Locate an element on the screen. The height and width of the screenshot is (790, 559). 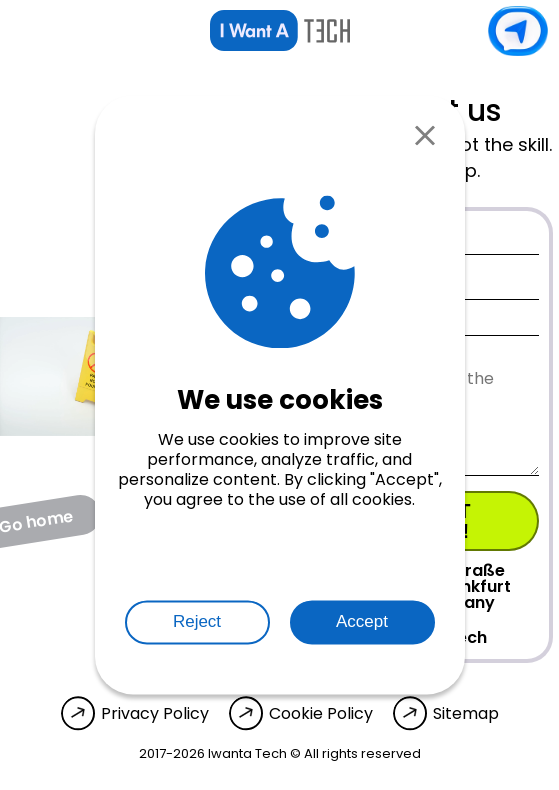
Sitemap is located at coordinates (466, 714).